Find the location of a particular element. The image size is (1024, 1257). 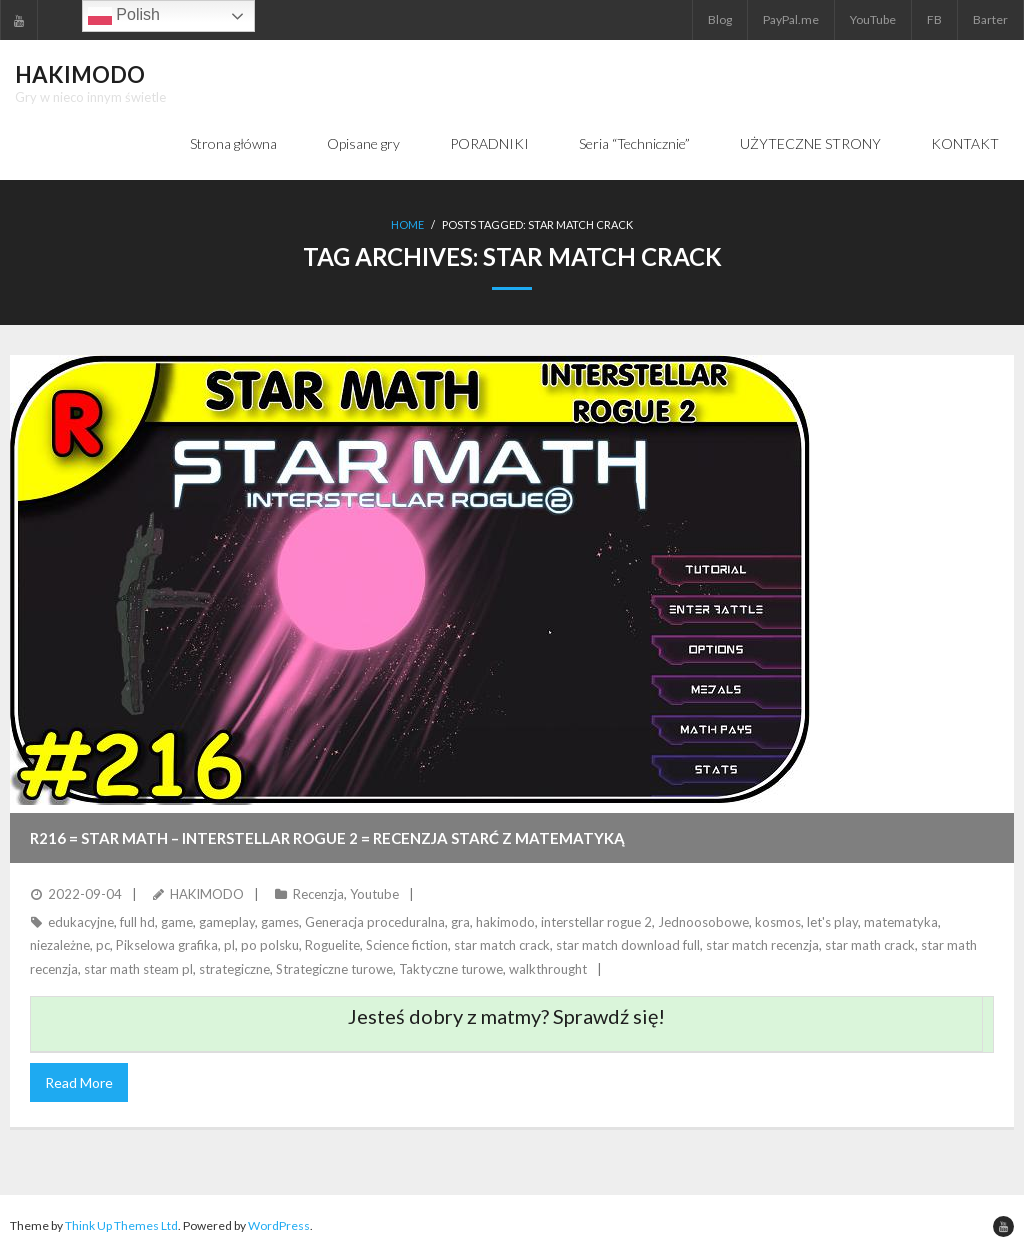

WordPress is located at coordinates (279, 1225).